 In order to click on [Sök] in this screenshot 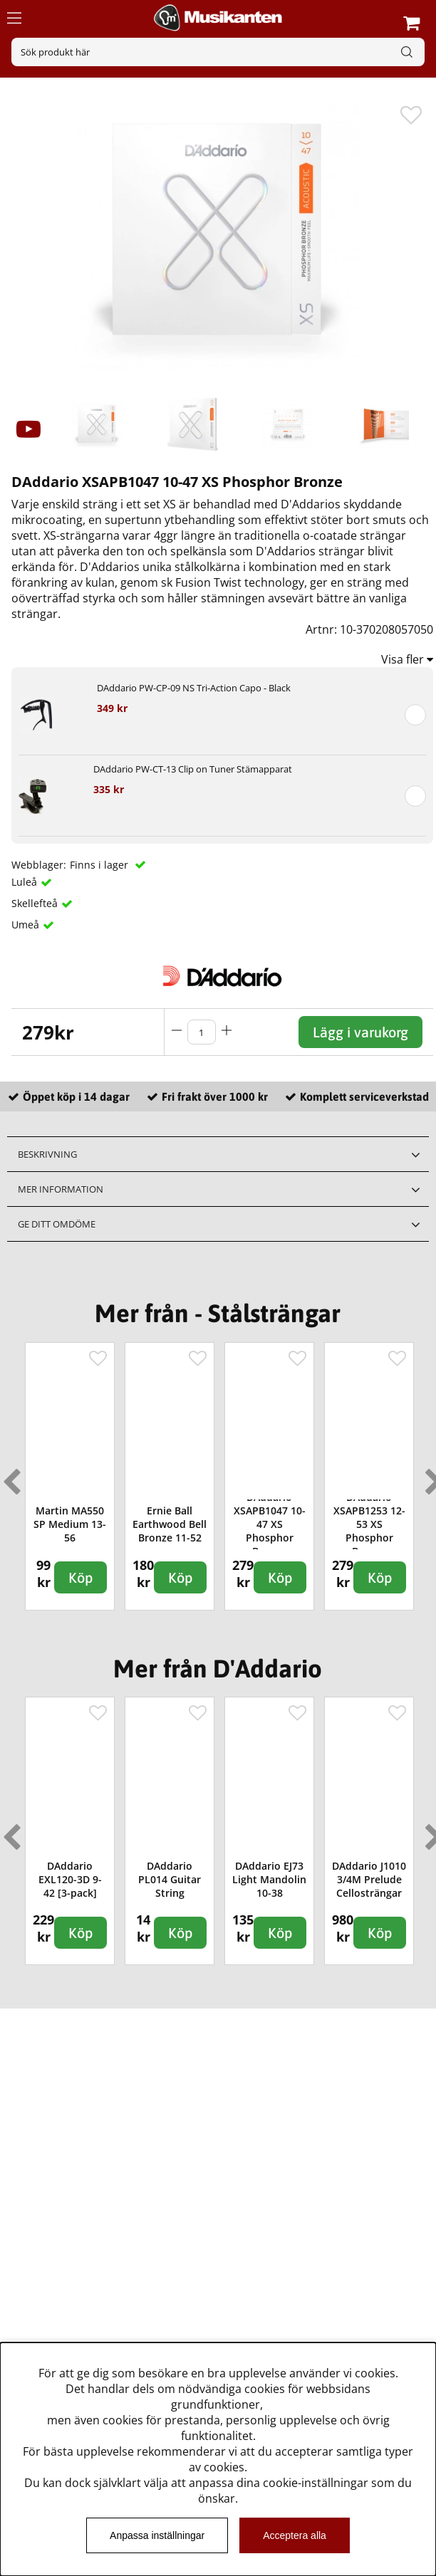, I will do `click(218, 52)`.